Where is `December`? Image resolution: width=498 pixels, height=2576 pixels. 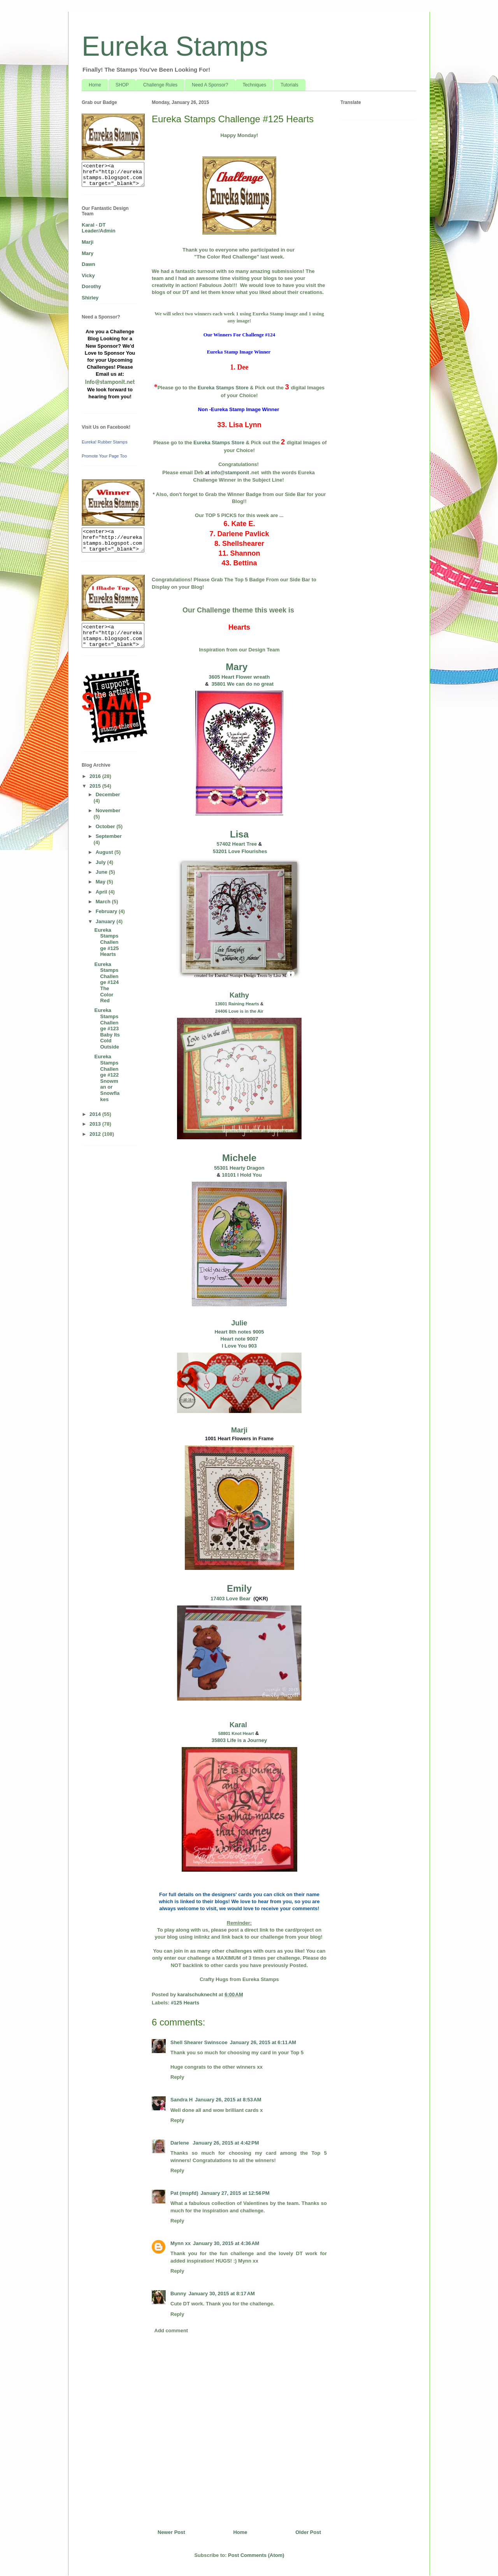
December is located at coordinates (108, 794).